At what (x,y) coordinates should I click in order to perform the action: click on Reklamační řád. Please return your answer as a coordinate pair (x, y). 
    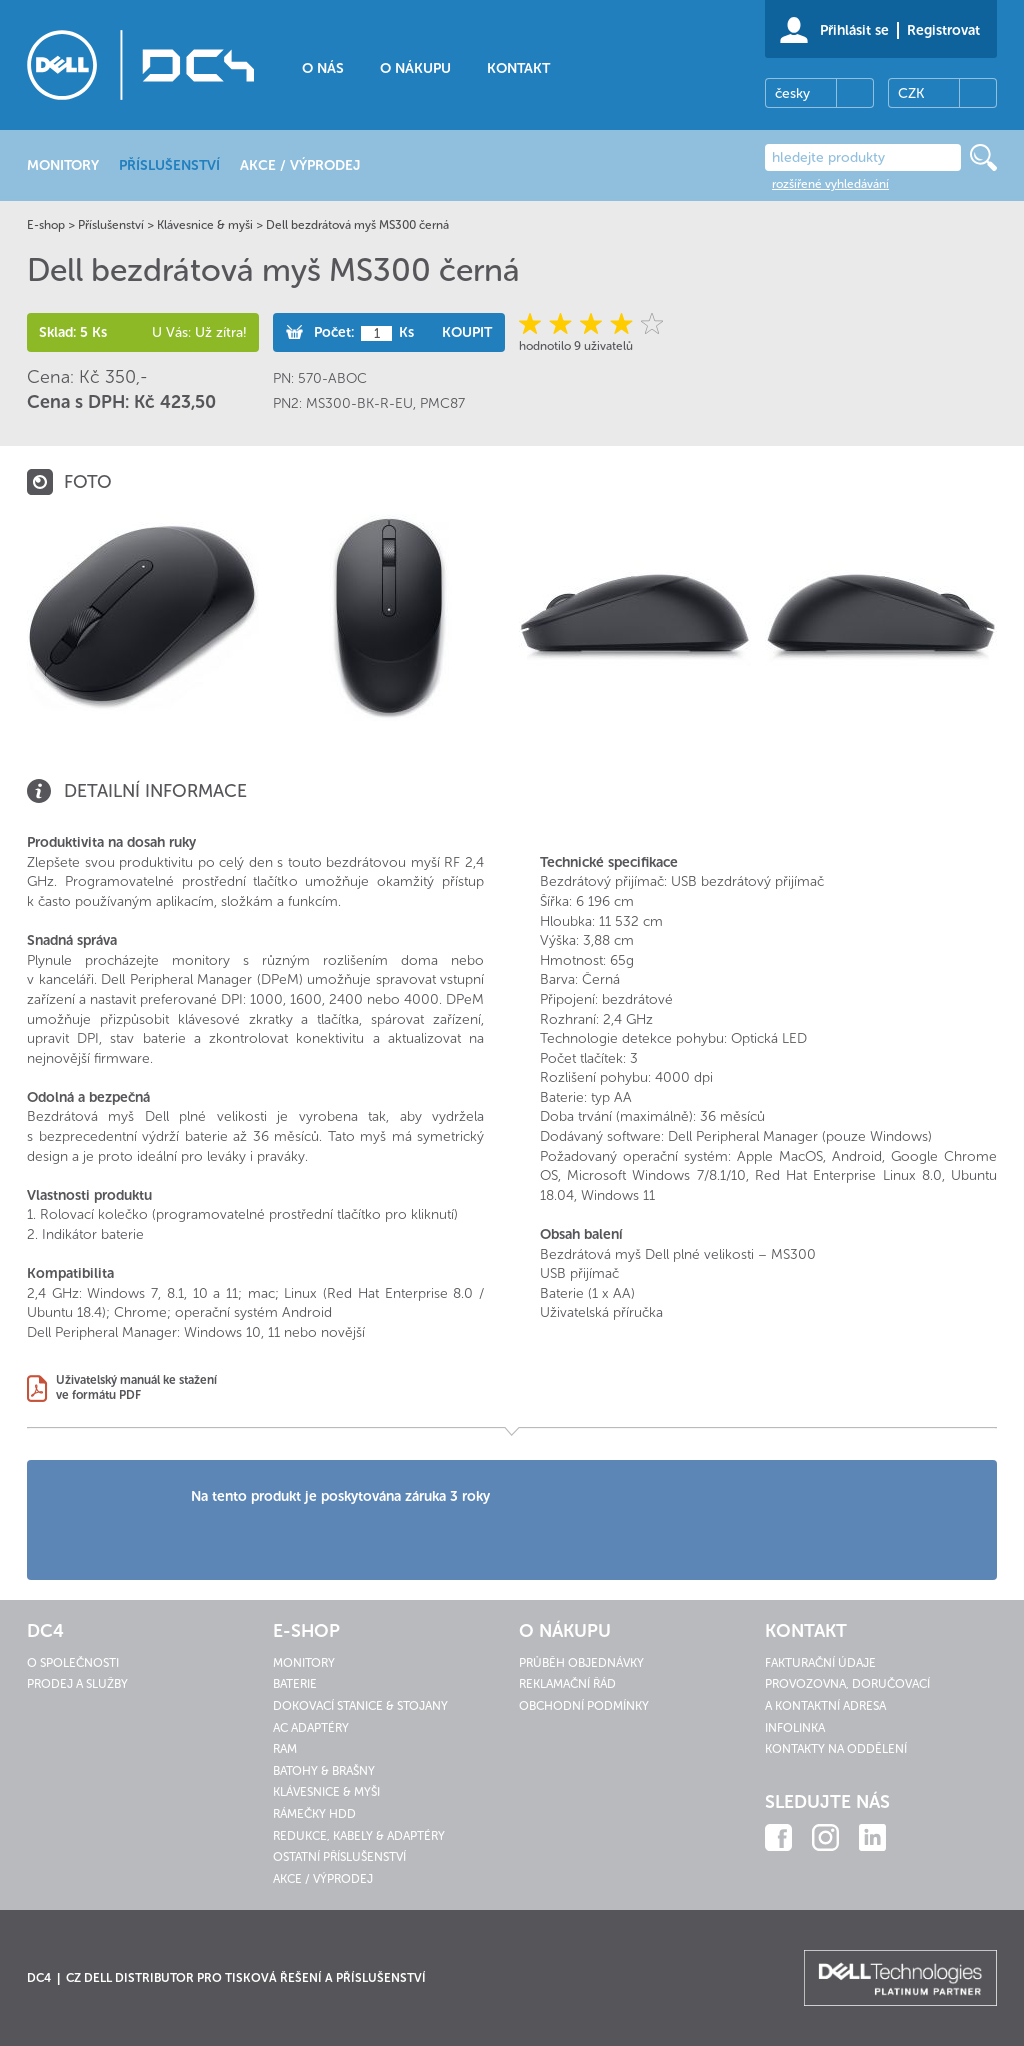
    Looking at the image, I should click on (567, 1684).